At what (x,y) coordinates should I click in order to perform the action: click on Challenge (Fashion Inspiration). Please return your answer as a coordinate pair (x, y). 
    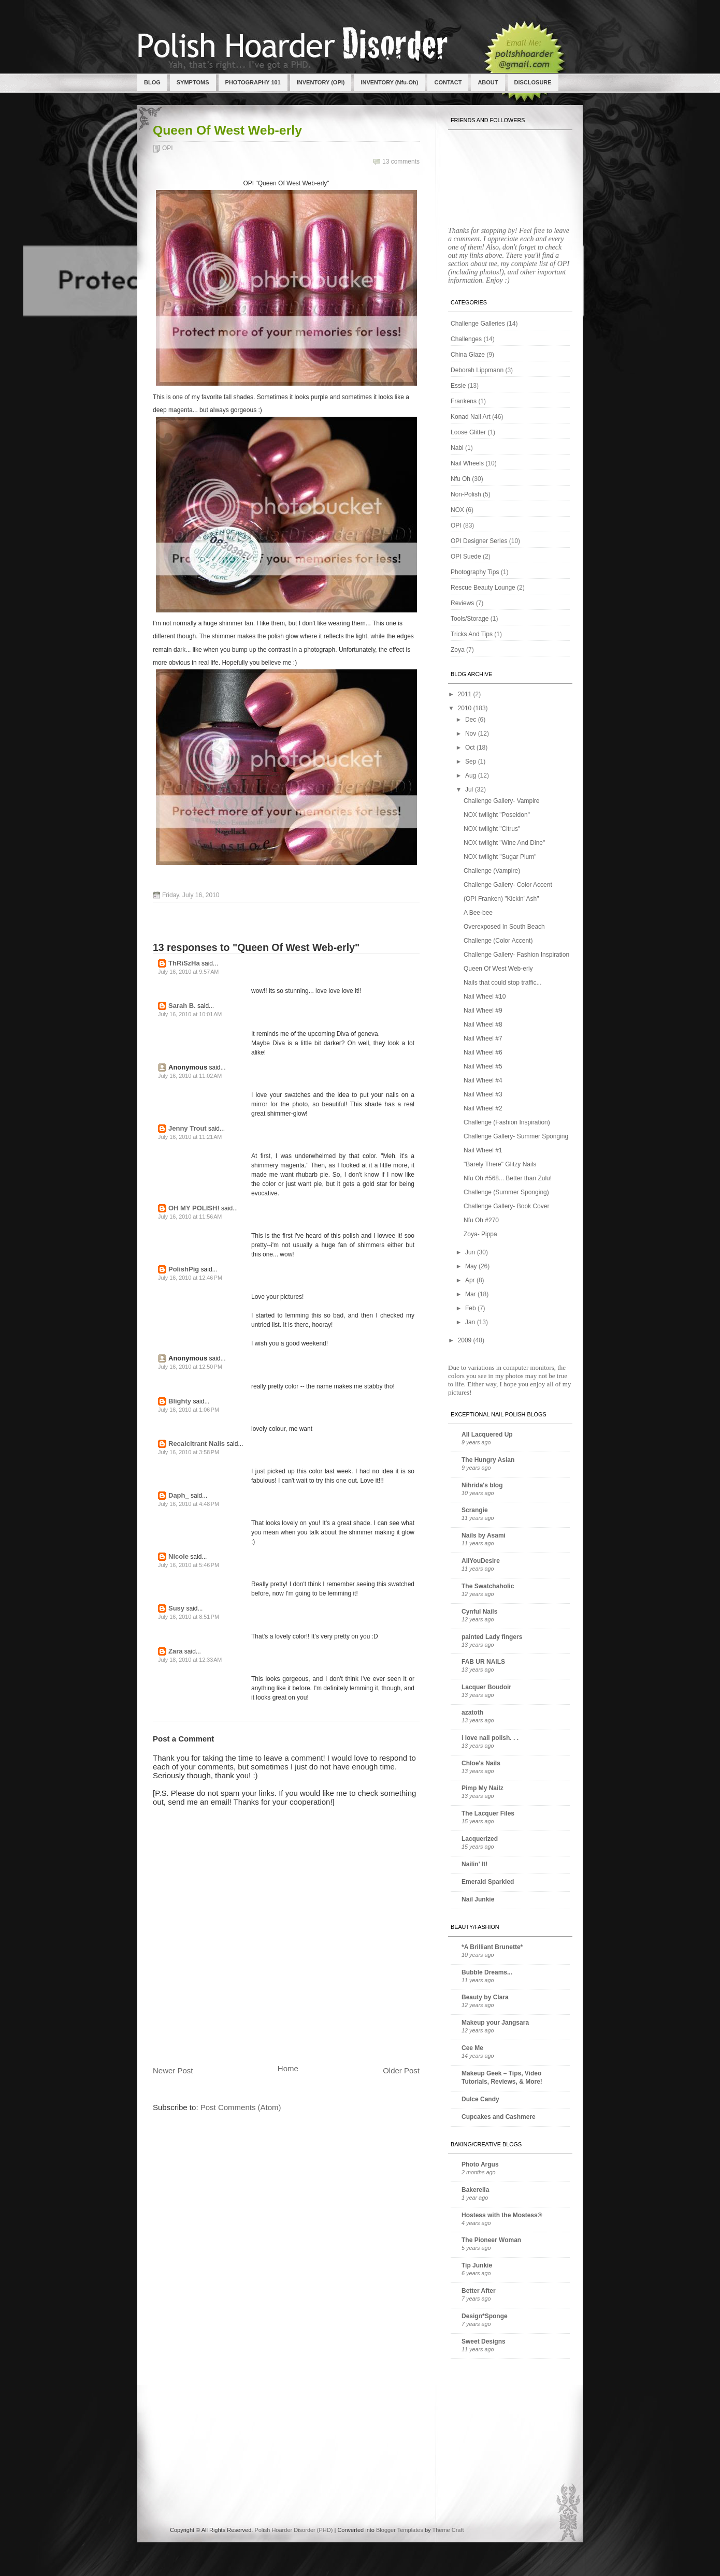
    Looking at the image, I should click on (507, 1122).